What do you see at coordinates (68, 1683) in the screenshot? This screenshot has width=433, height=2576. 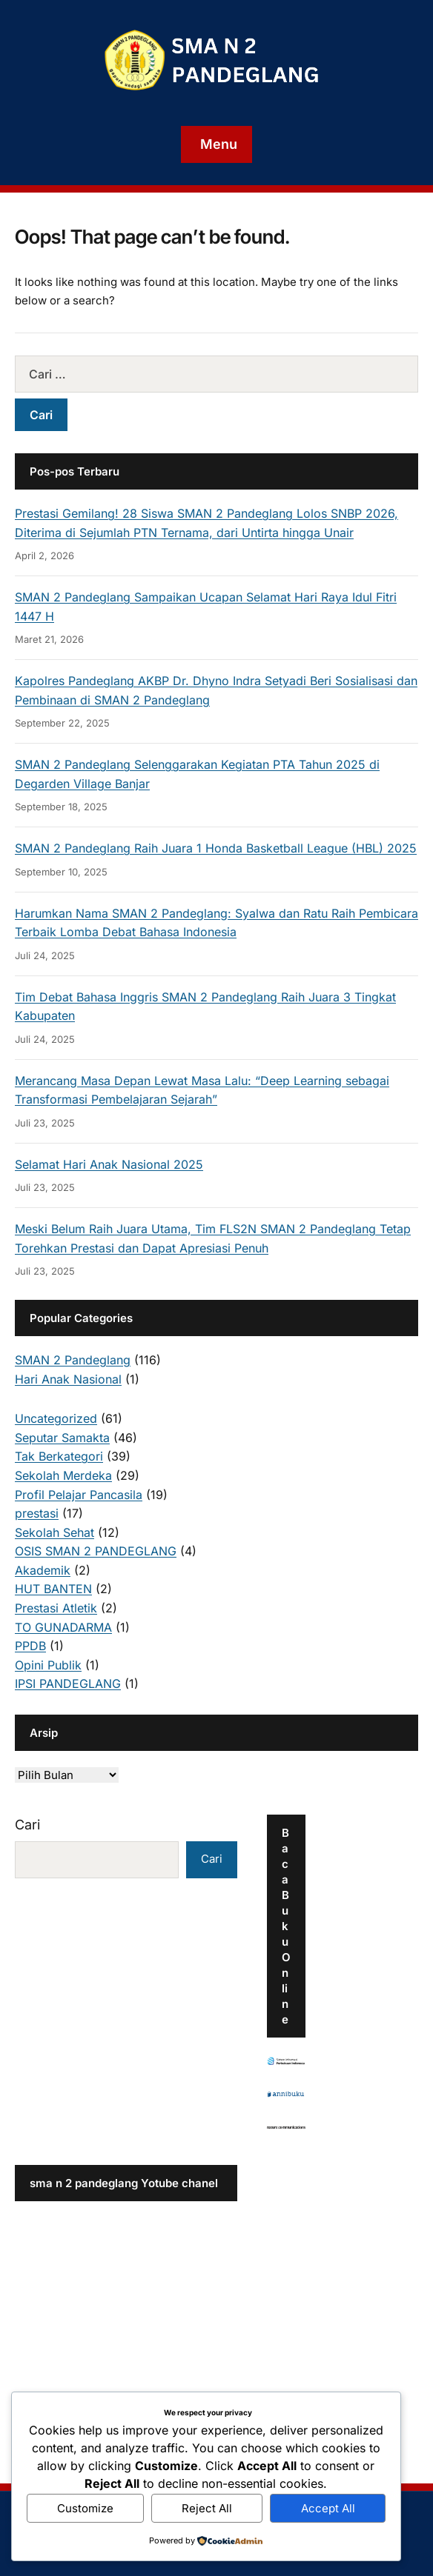 I see `IPSI PANDEGLANG` at bounding box center [68, 1683].